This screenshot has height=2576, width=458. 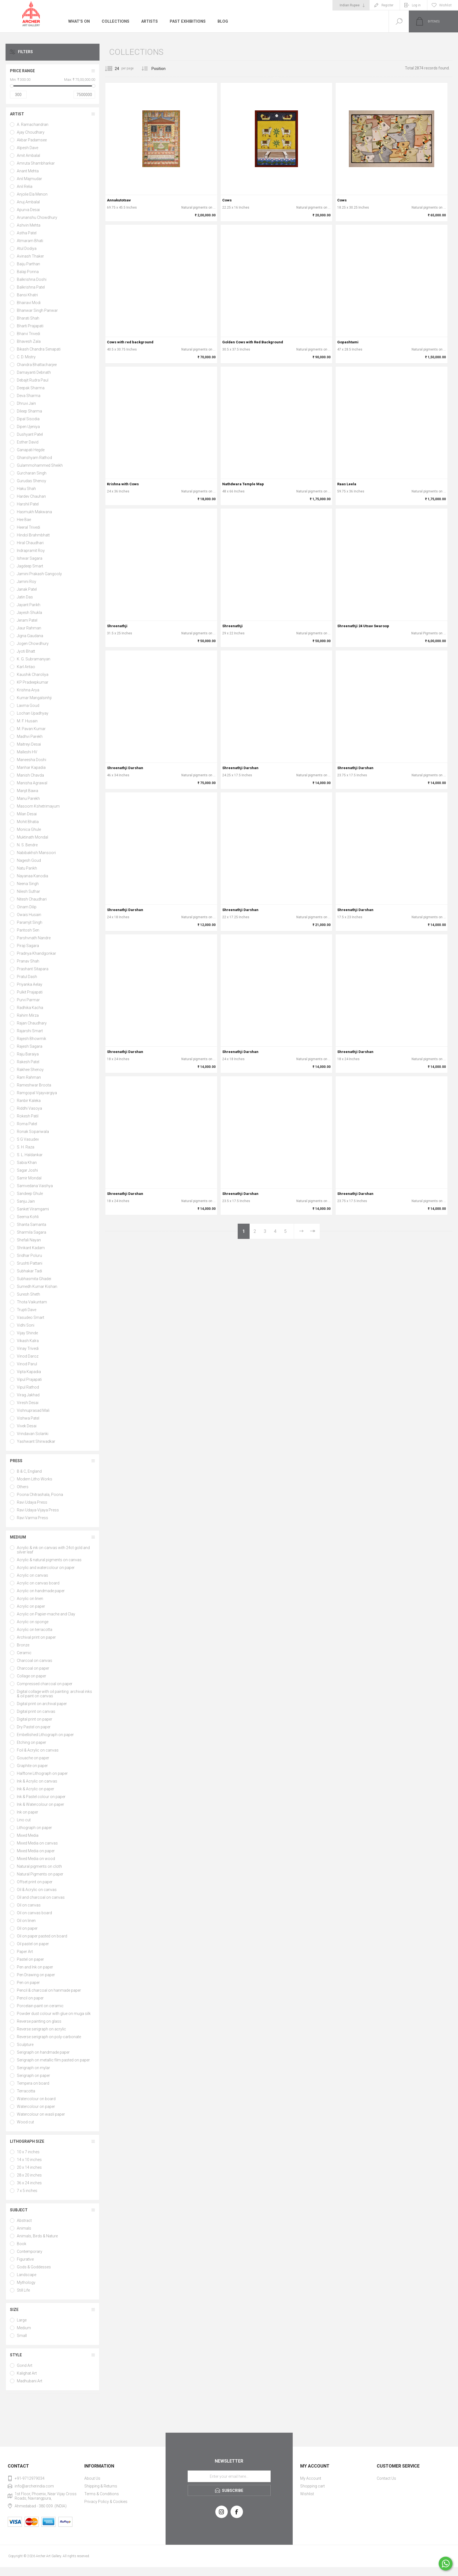 What do you see at coordinates (26, 403) in the screenshot?
I see `Dhruvi Jain` at bounding box center [26, 403].